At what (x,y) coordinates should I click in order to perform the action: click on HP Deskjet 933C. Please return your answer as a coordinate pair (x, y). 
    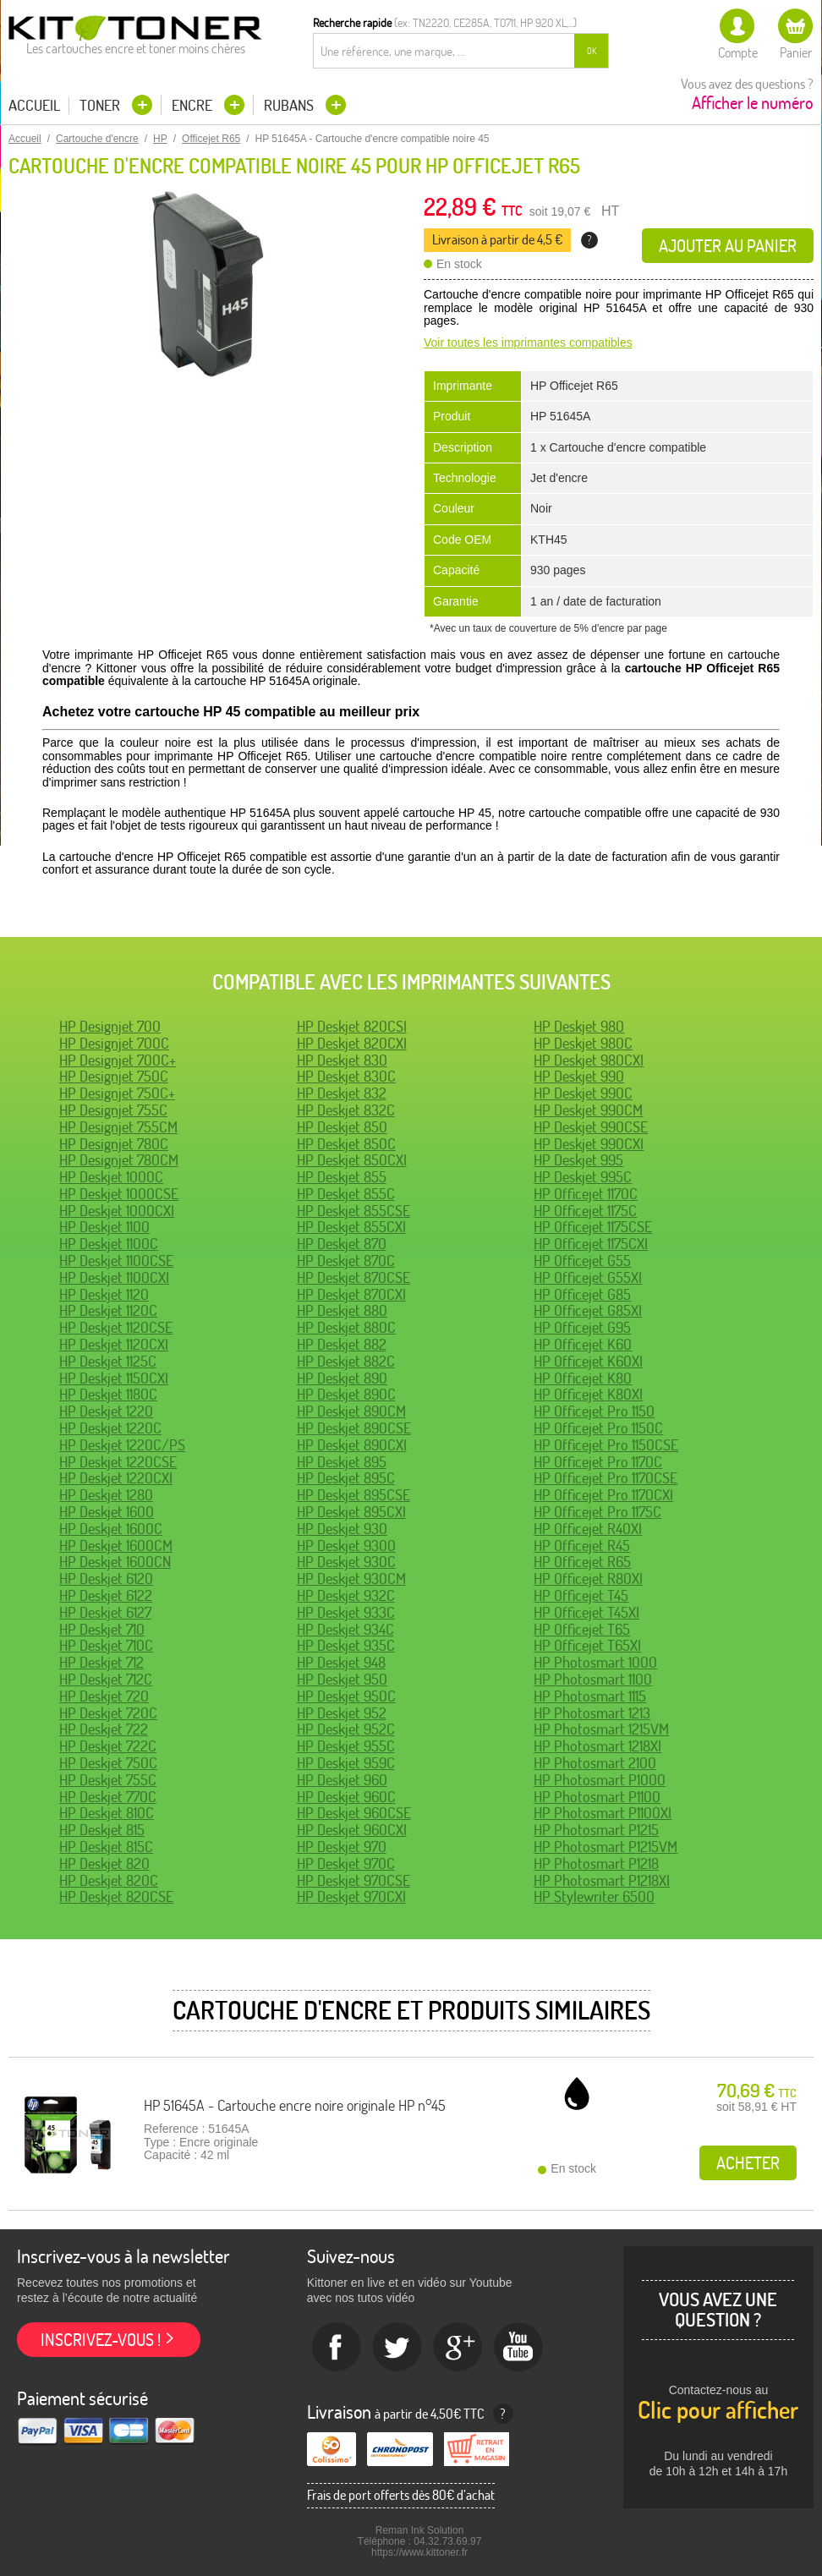
    Looking at the image, I should click on (346, 1612).